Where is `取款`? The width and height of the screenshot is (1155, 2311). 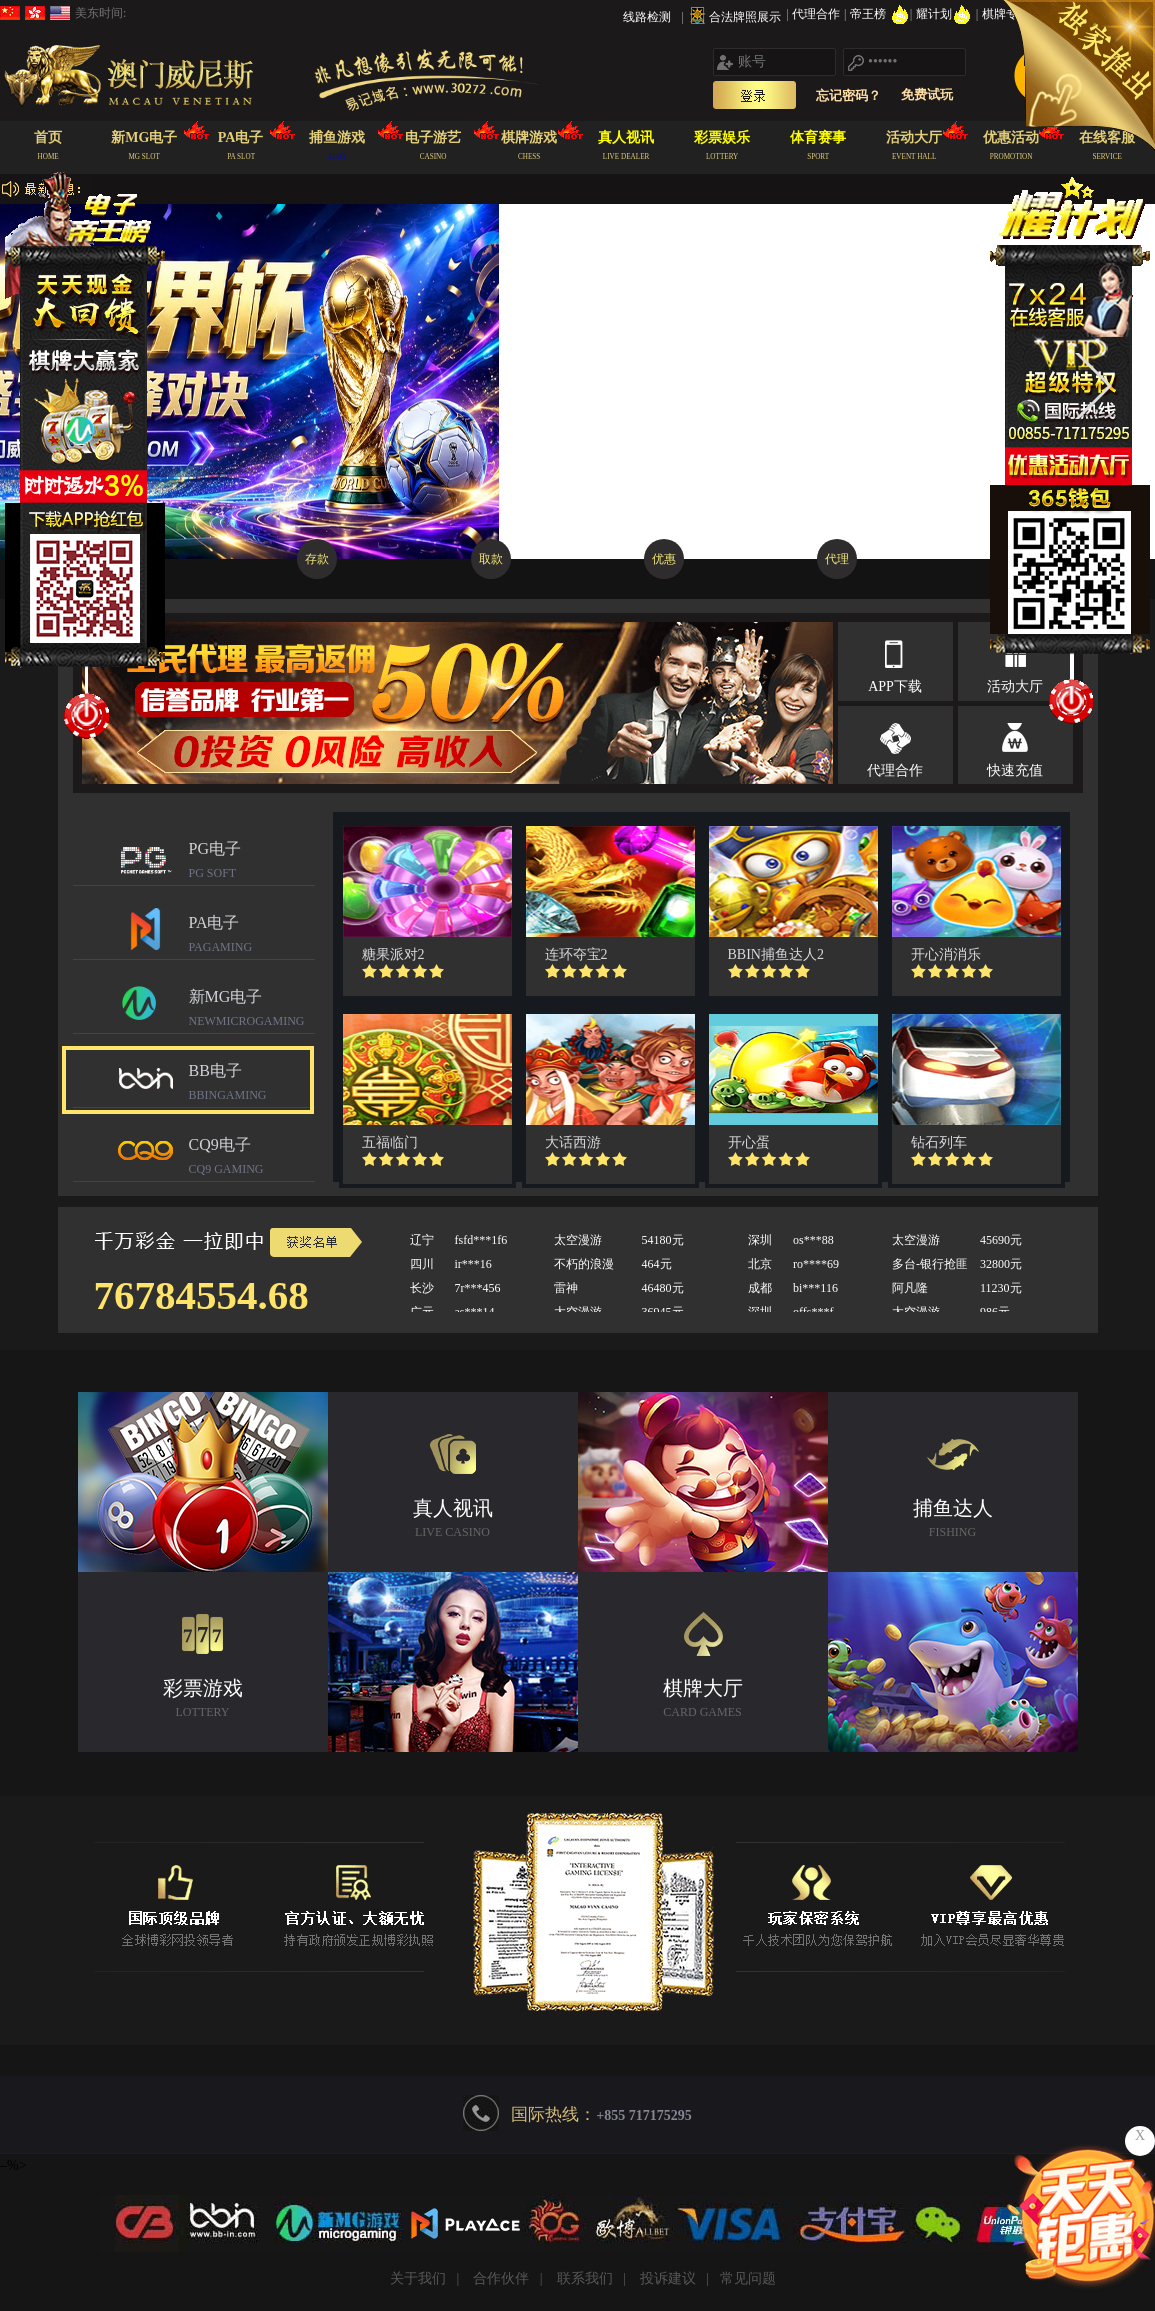 取款 is located at coordinates (491, 559).